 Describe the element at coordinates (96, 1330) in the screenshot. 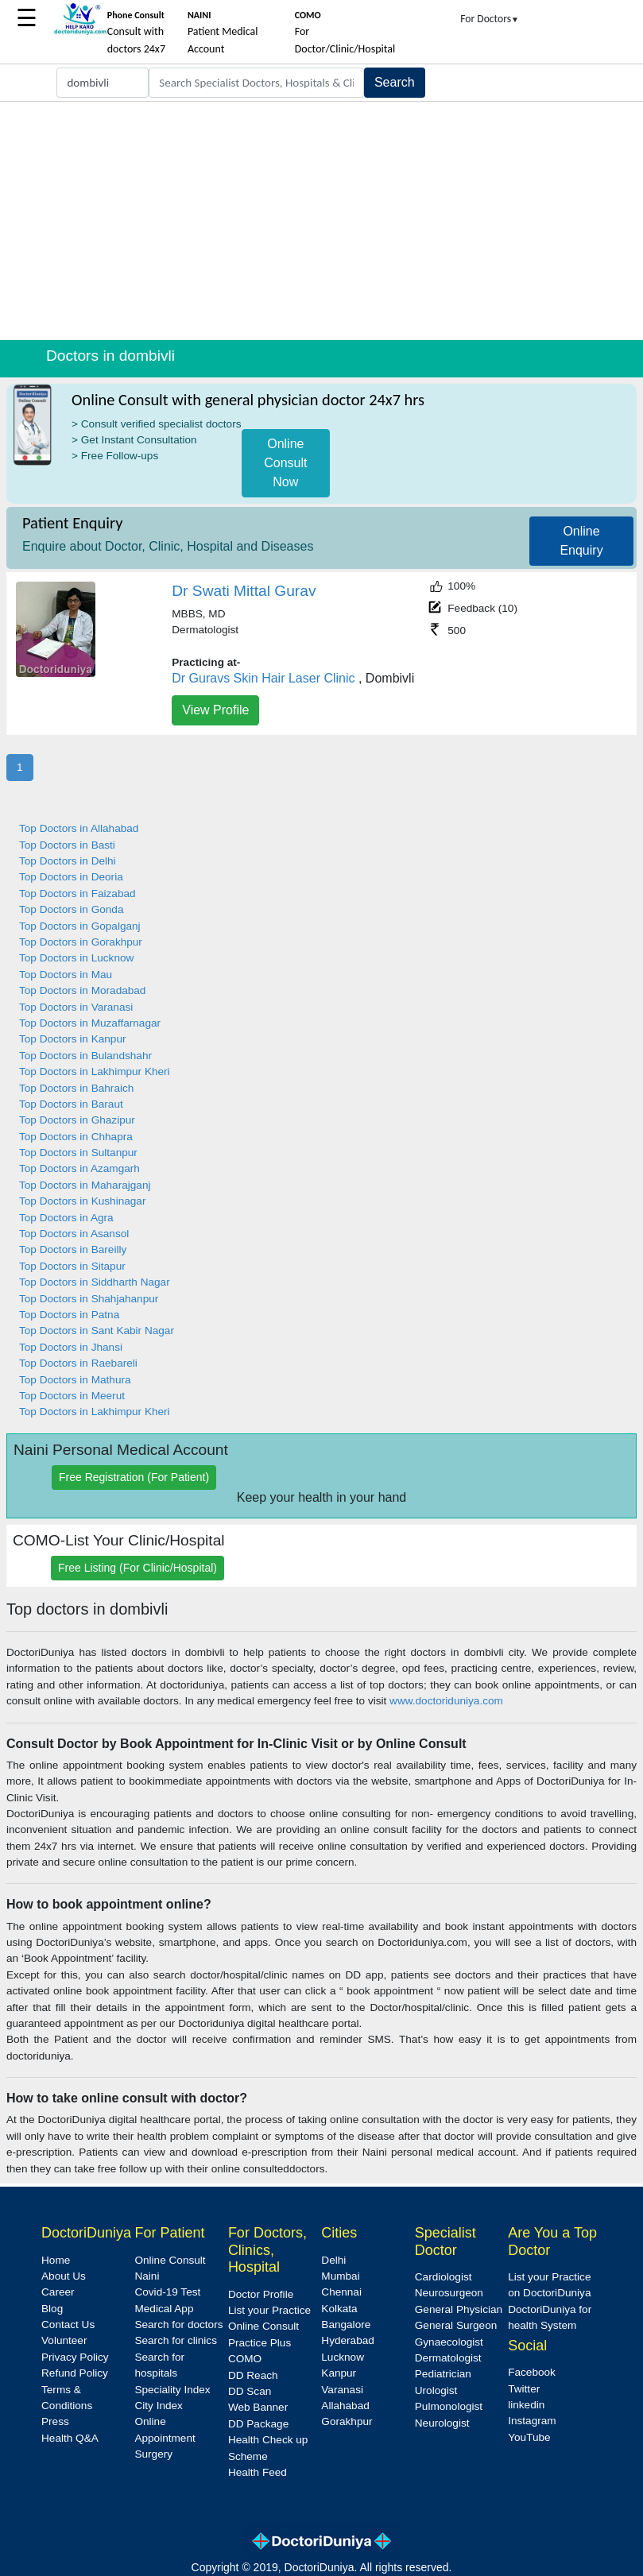

I see `Top Doctors in Sant Kabir Nagar` at that location.